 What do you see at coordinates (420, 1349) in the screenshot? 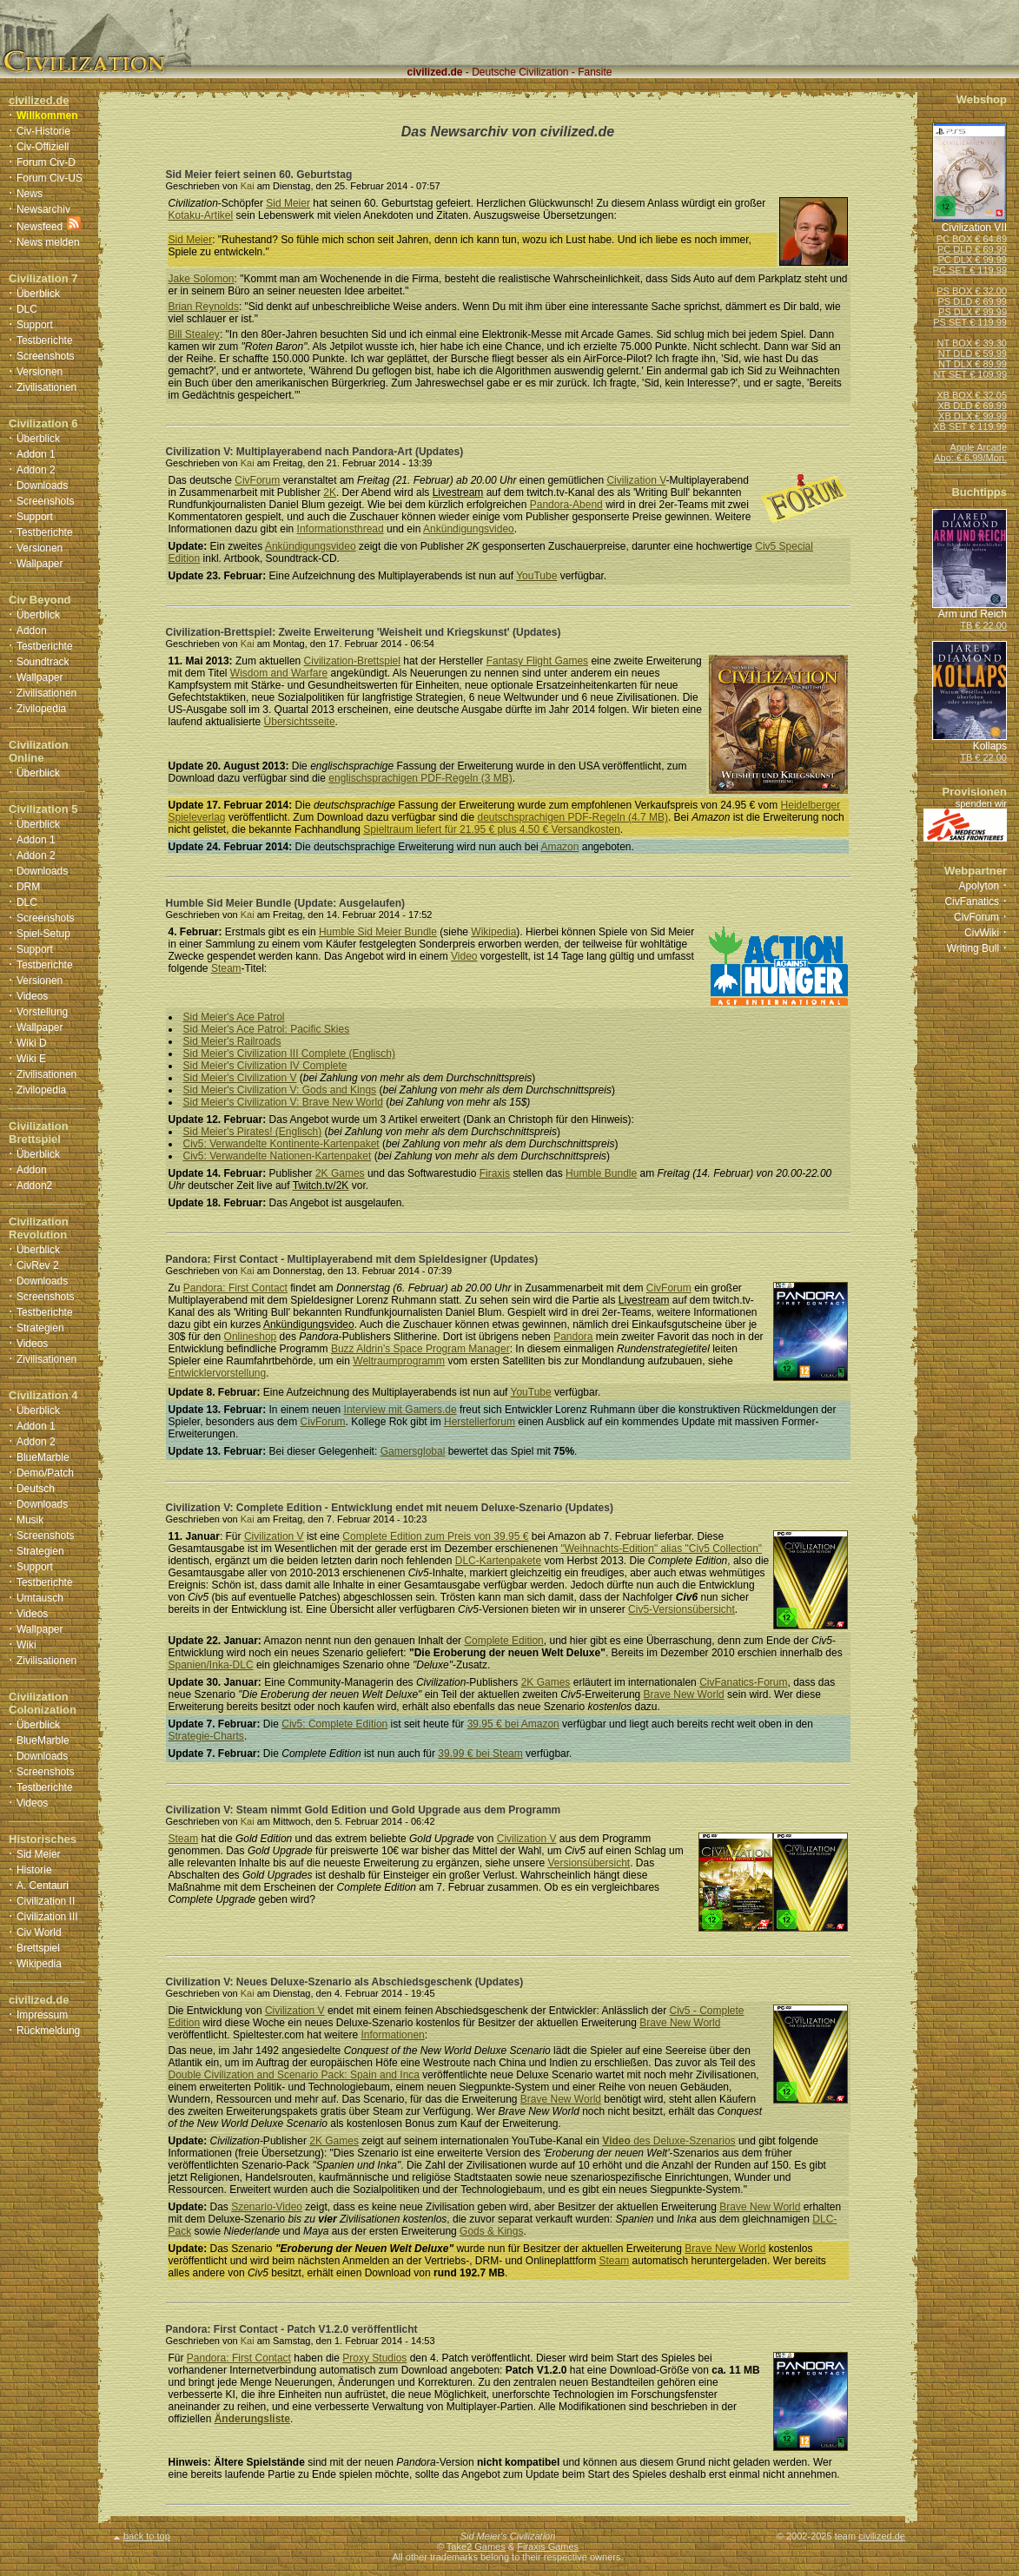
I see `Buzz Aldrin's Space Program Manager` at bounding box center [420, 1349].